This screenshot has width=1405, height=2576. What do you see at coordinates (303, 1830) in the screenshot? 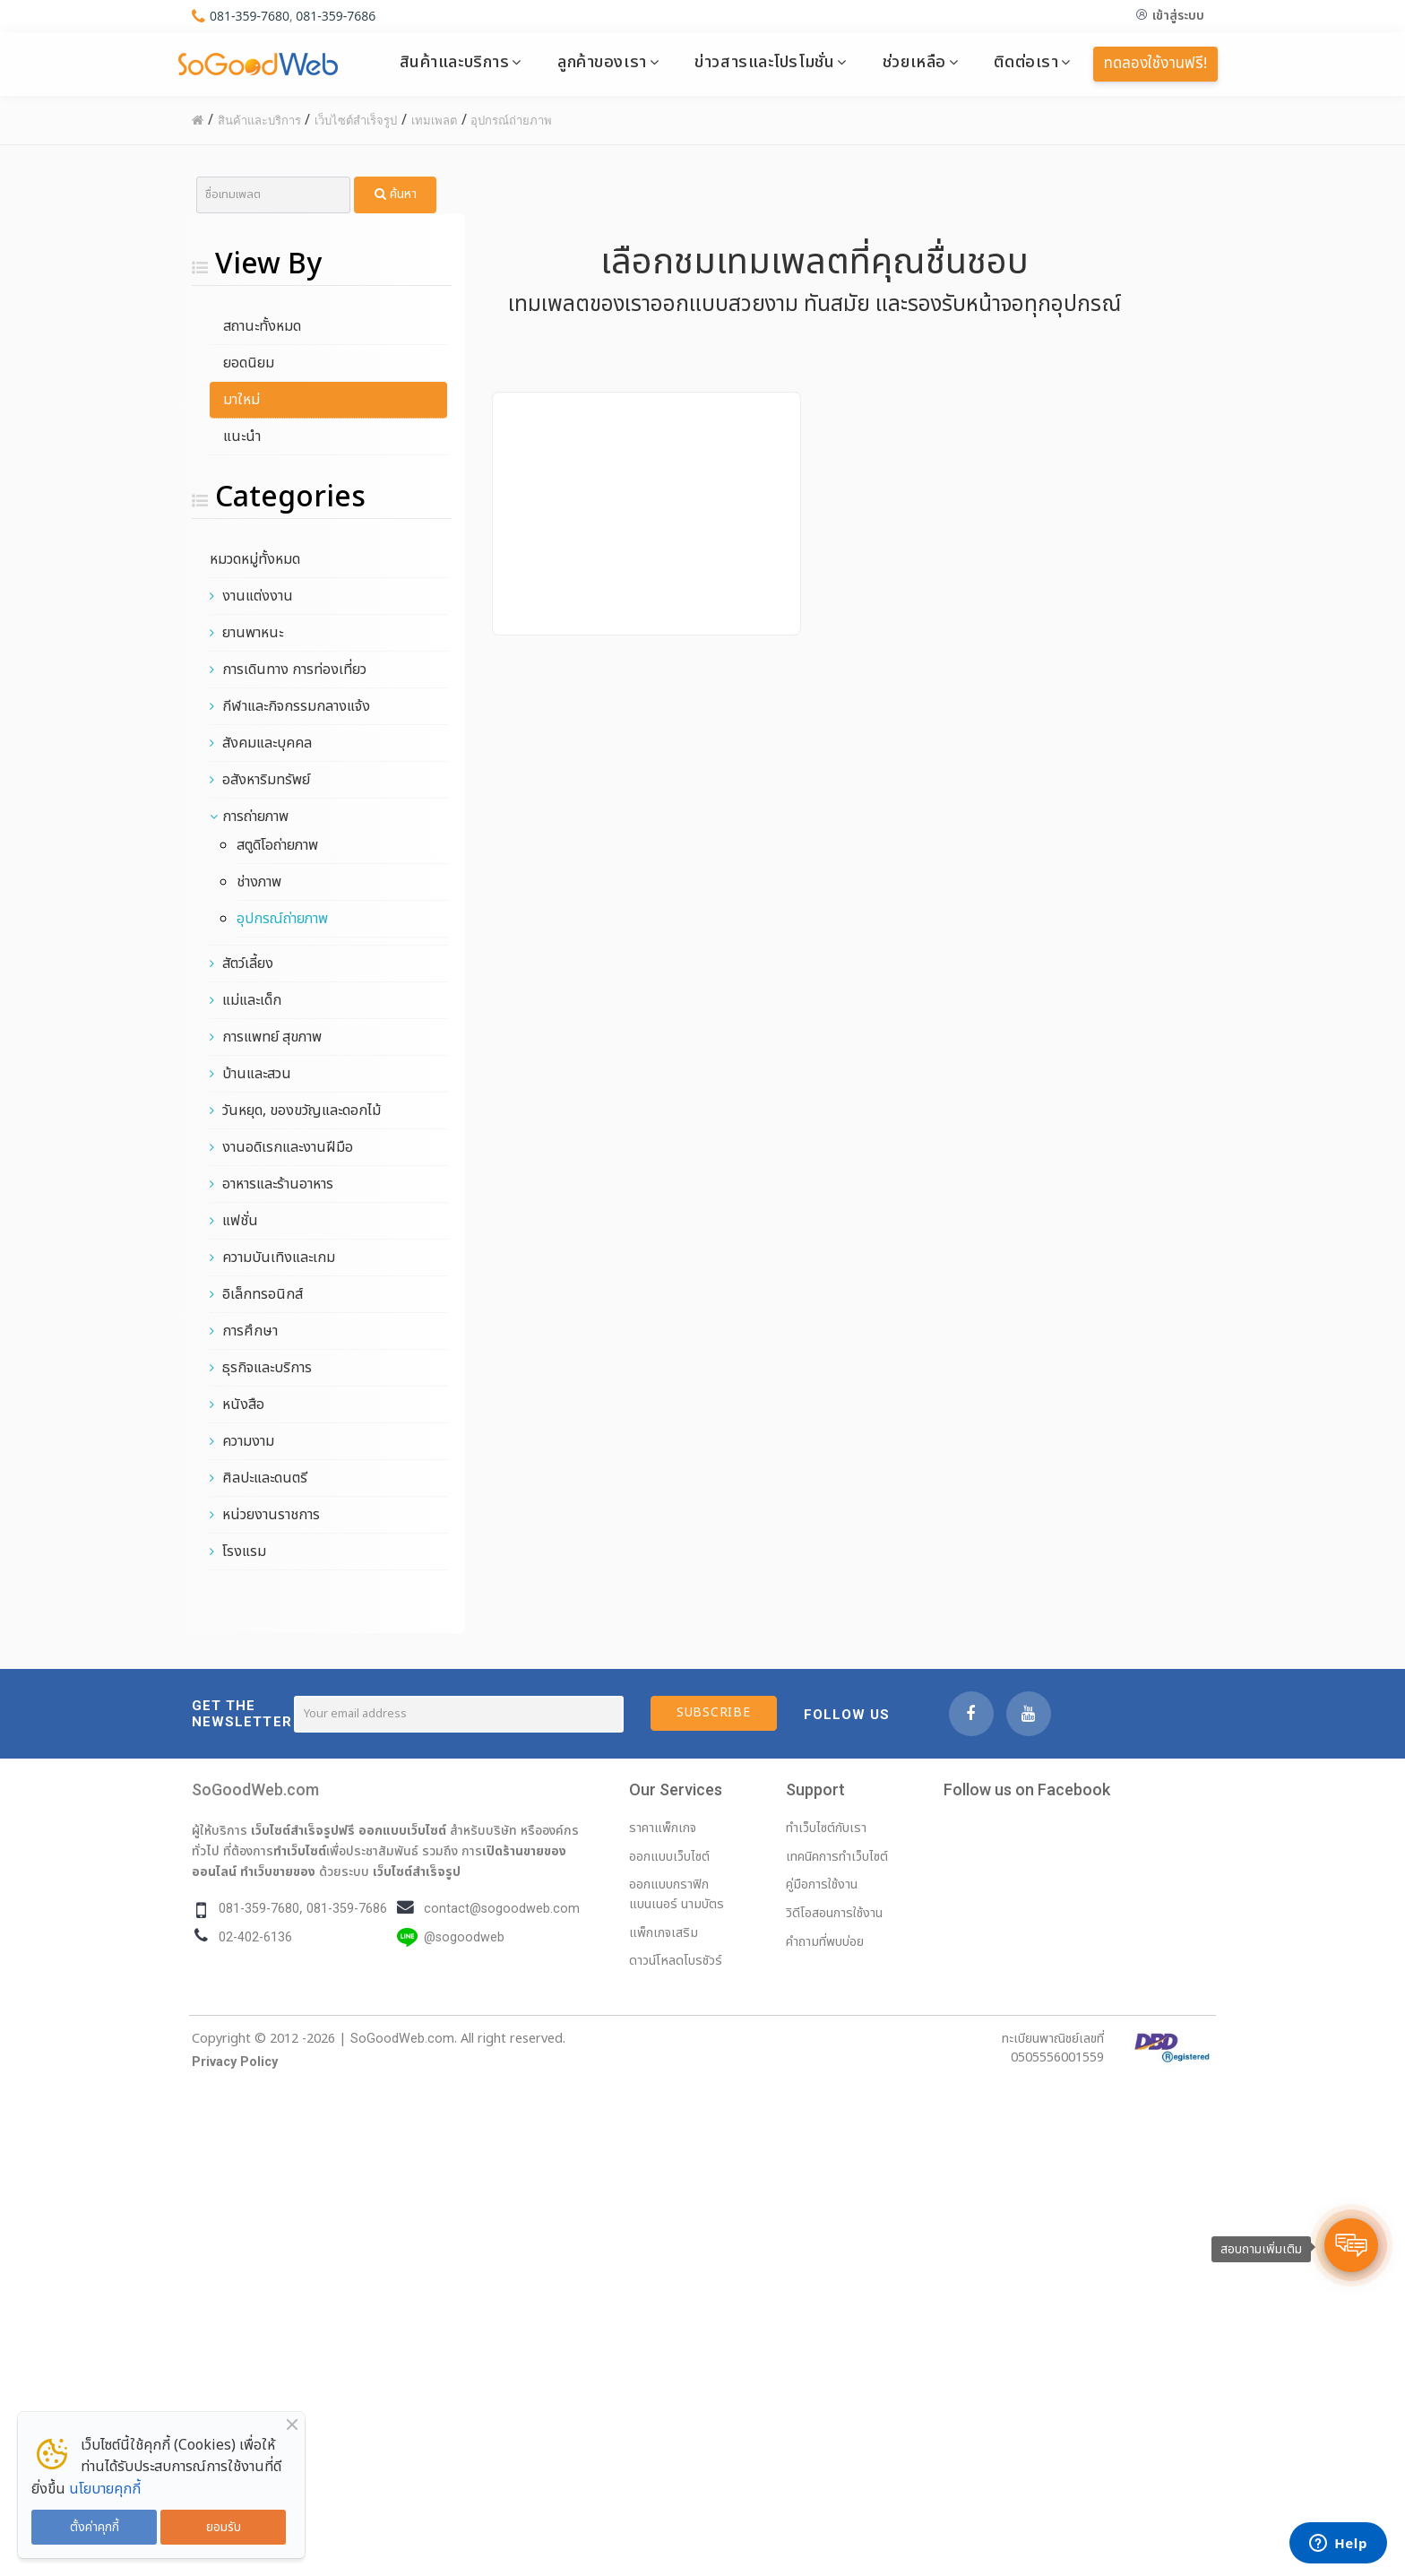
I see `เว็บไซต์สำเร็จรูปฟรี` at bounding box center [303, 1830].